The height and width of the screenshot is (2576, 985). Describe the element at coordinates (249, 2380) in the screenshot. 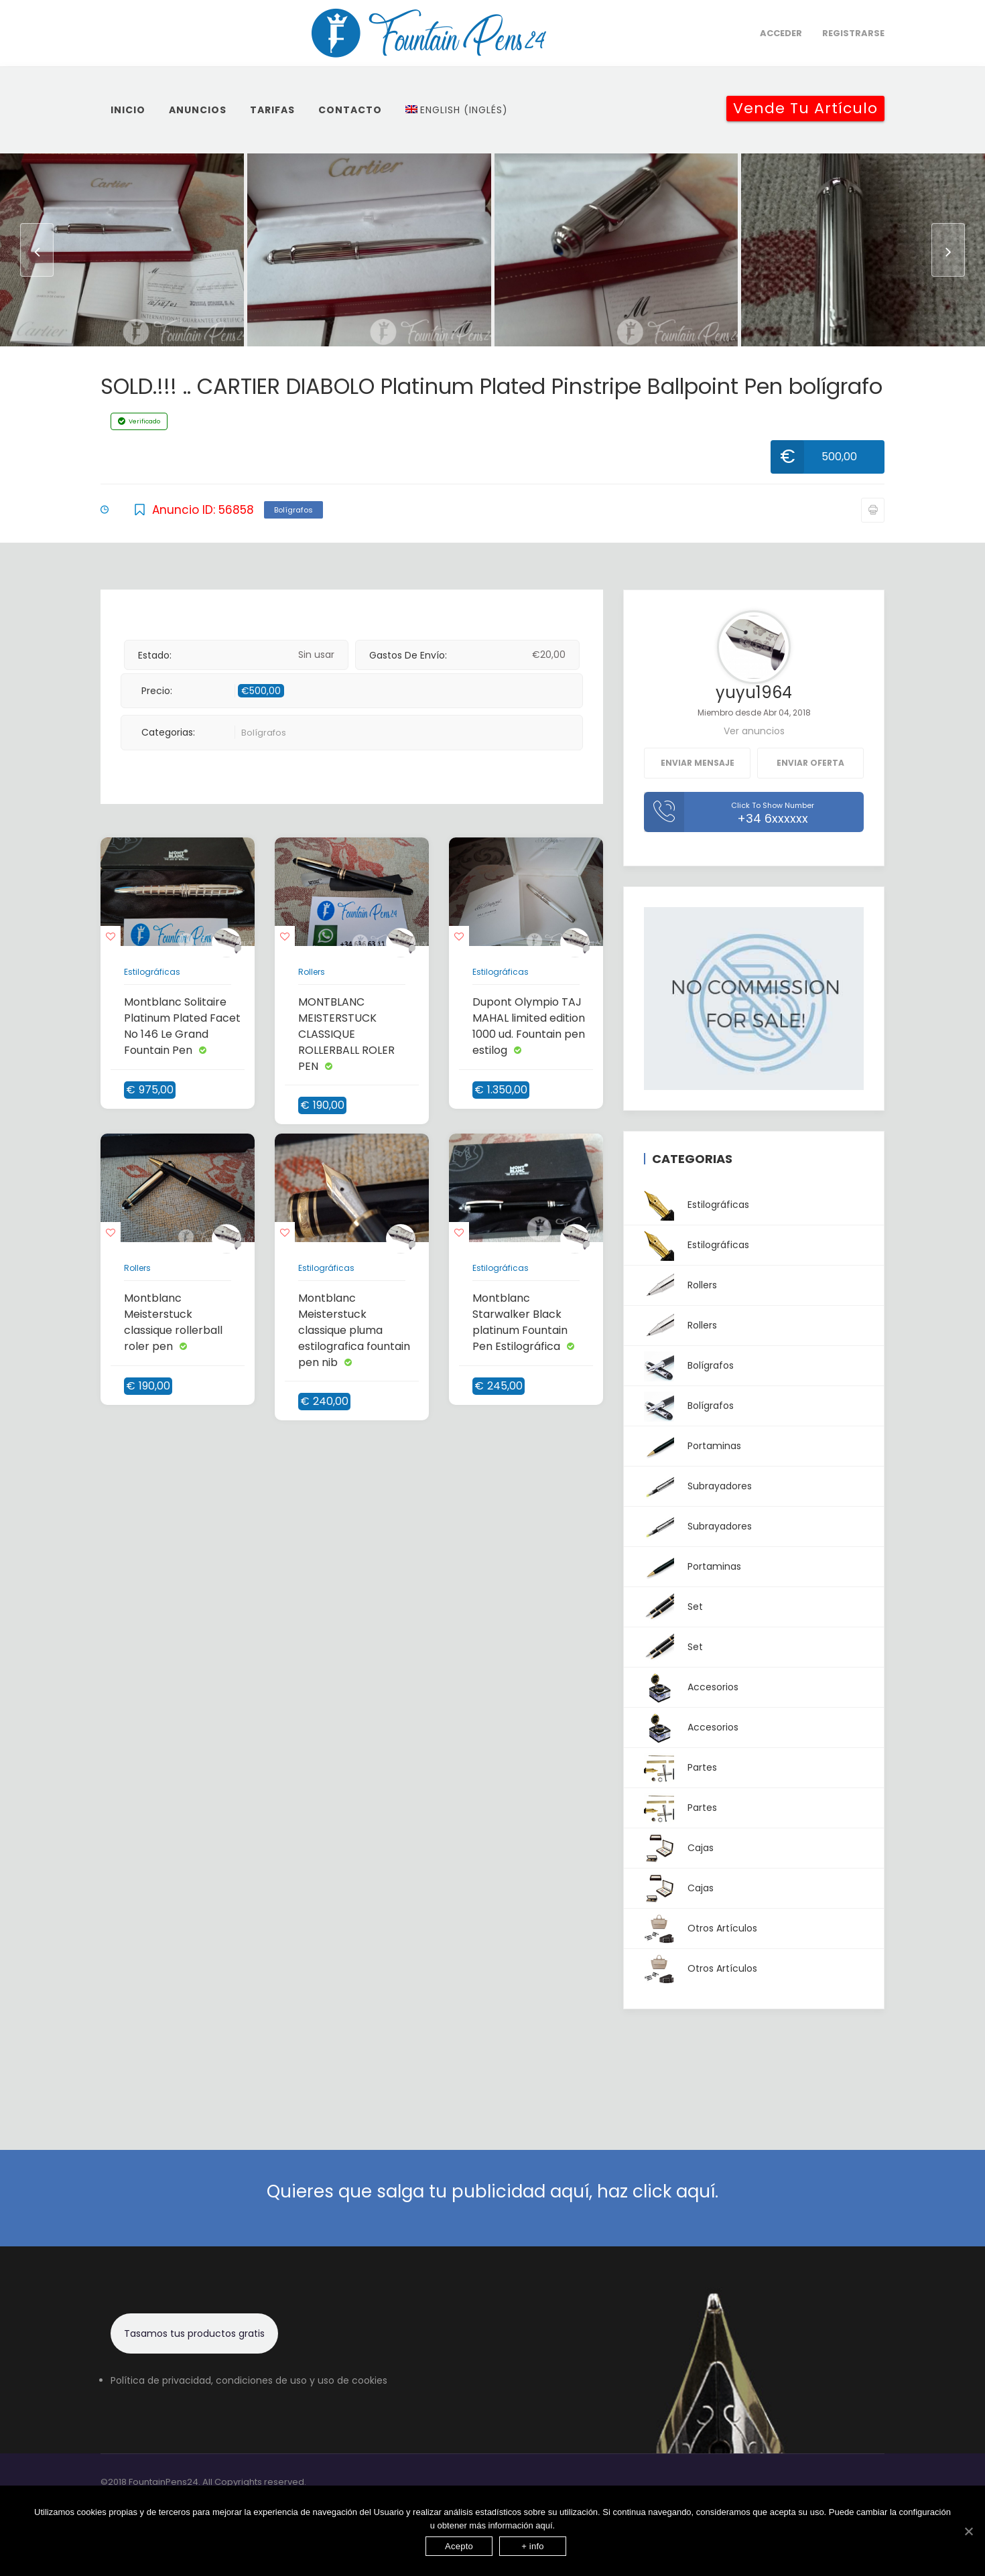

I see `Política de privacidad, condiciones de uso y uso de cookies` at that location.